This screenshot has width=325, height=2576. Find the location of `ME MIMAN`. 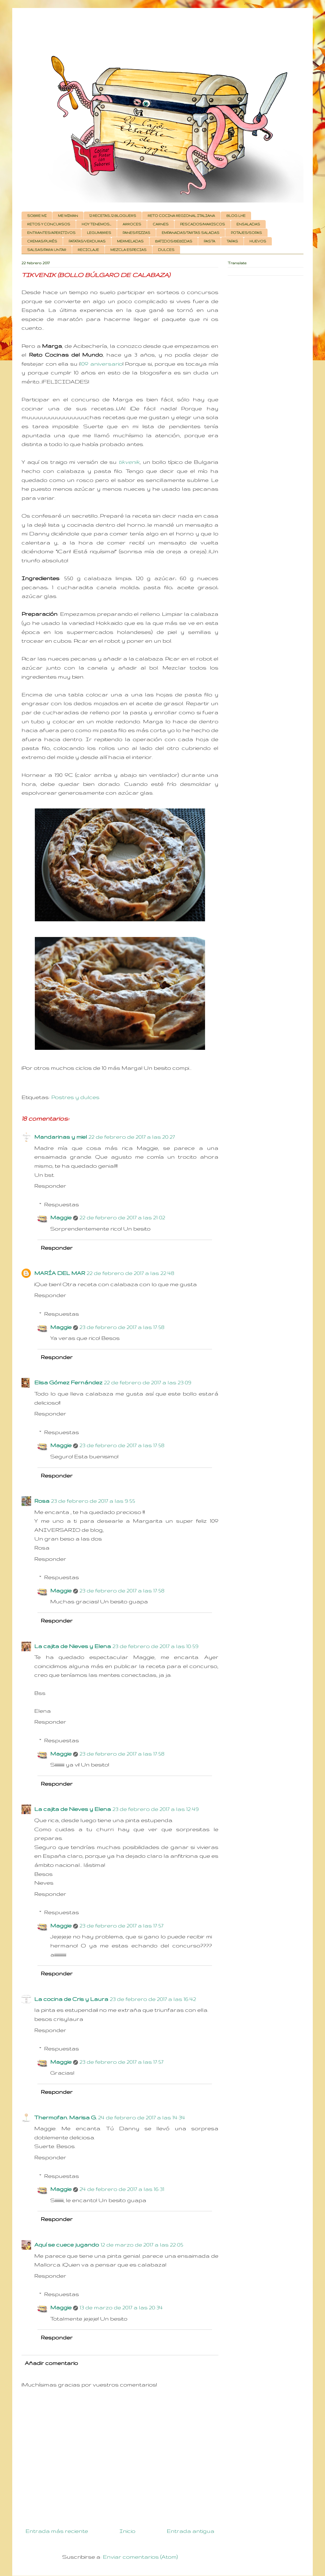

ME MIMAN is located at coordinates (68, 215).